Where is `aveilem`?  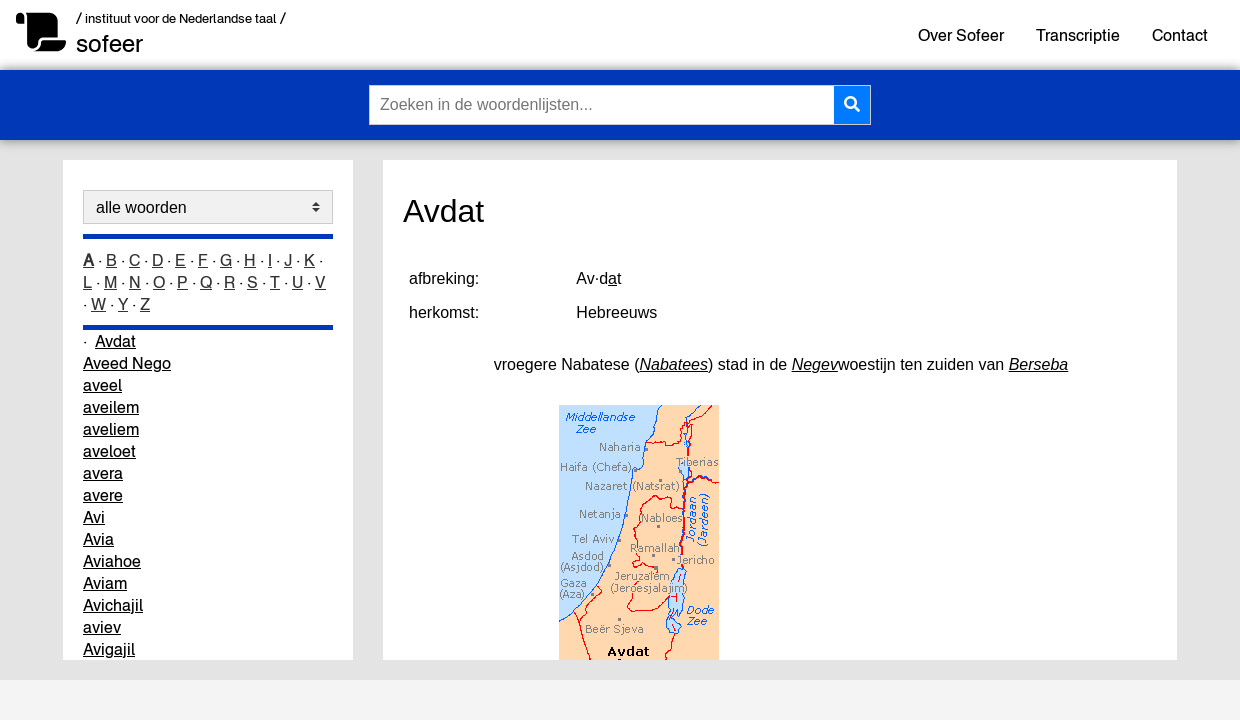 aveilem is located at coordinates (111, 407).